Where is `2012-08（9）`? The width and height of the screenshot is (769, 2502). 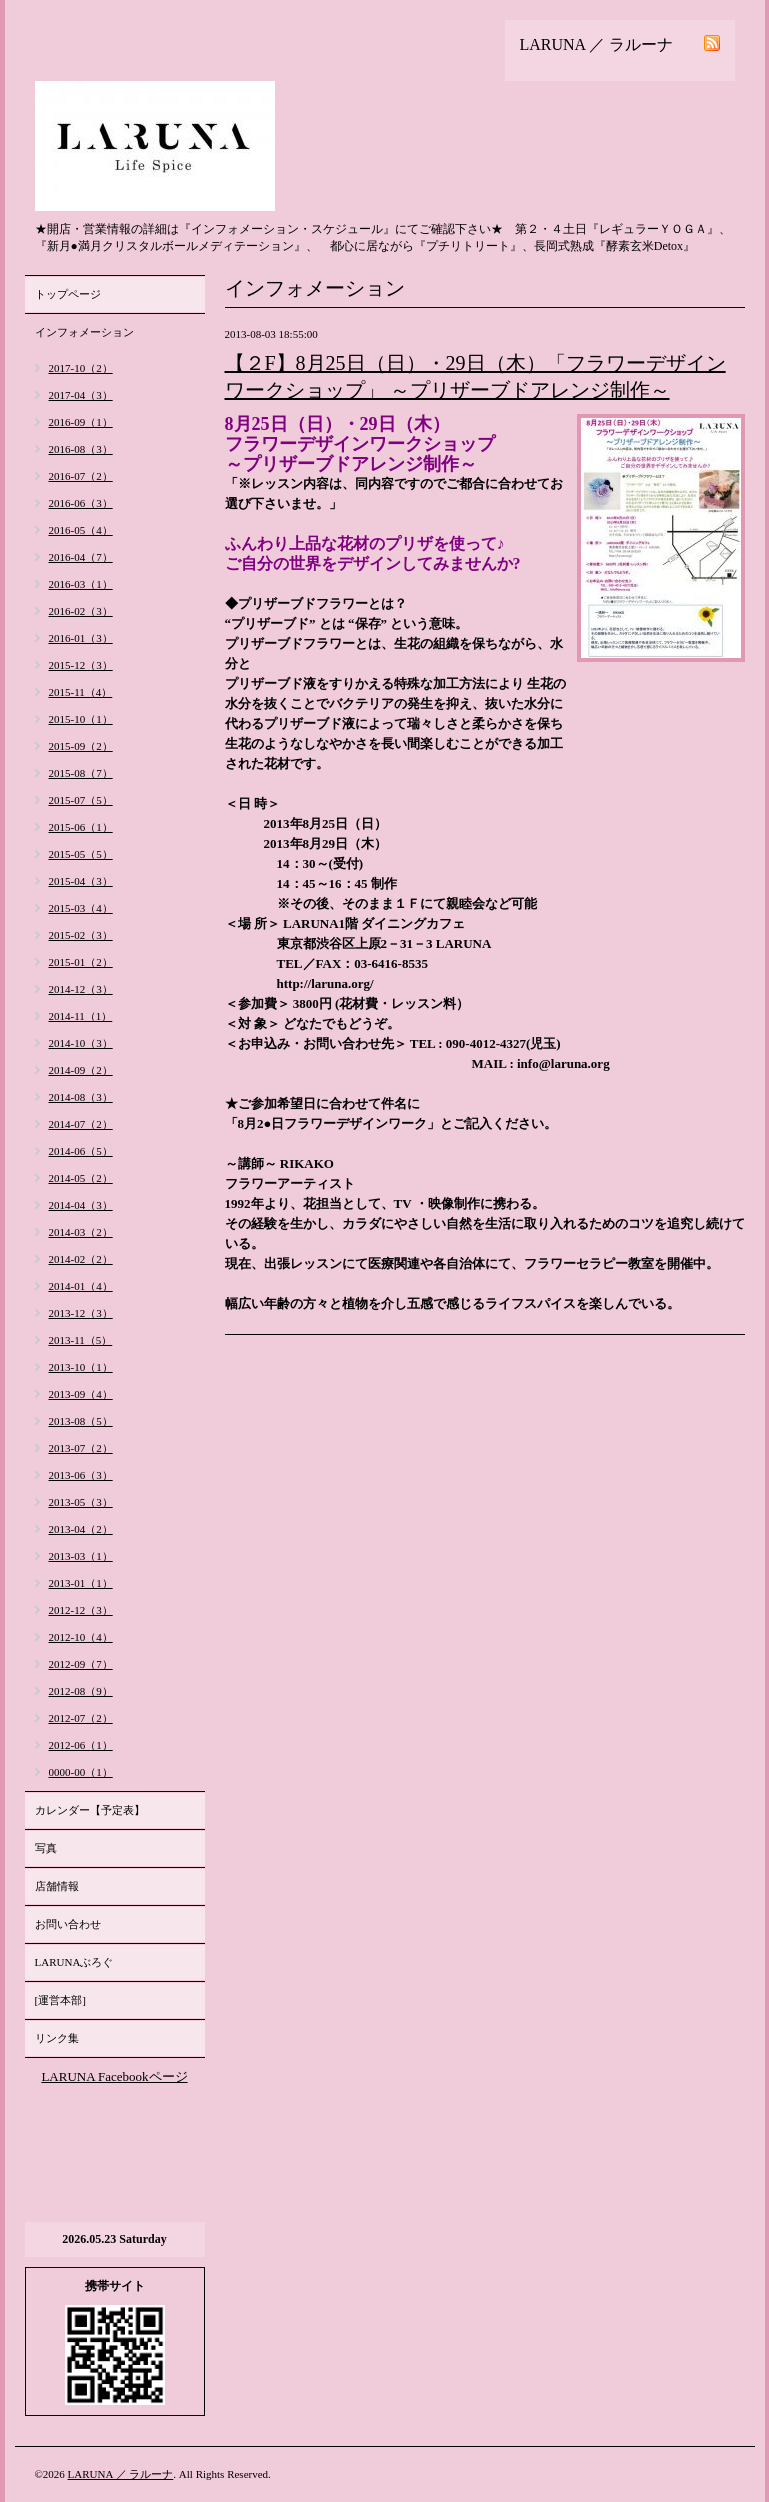 2012-08（9） is located at coordinates (81, 1691).